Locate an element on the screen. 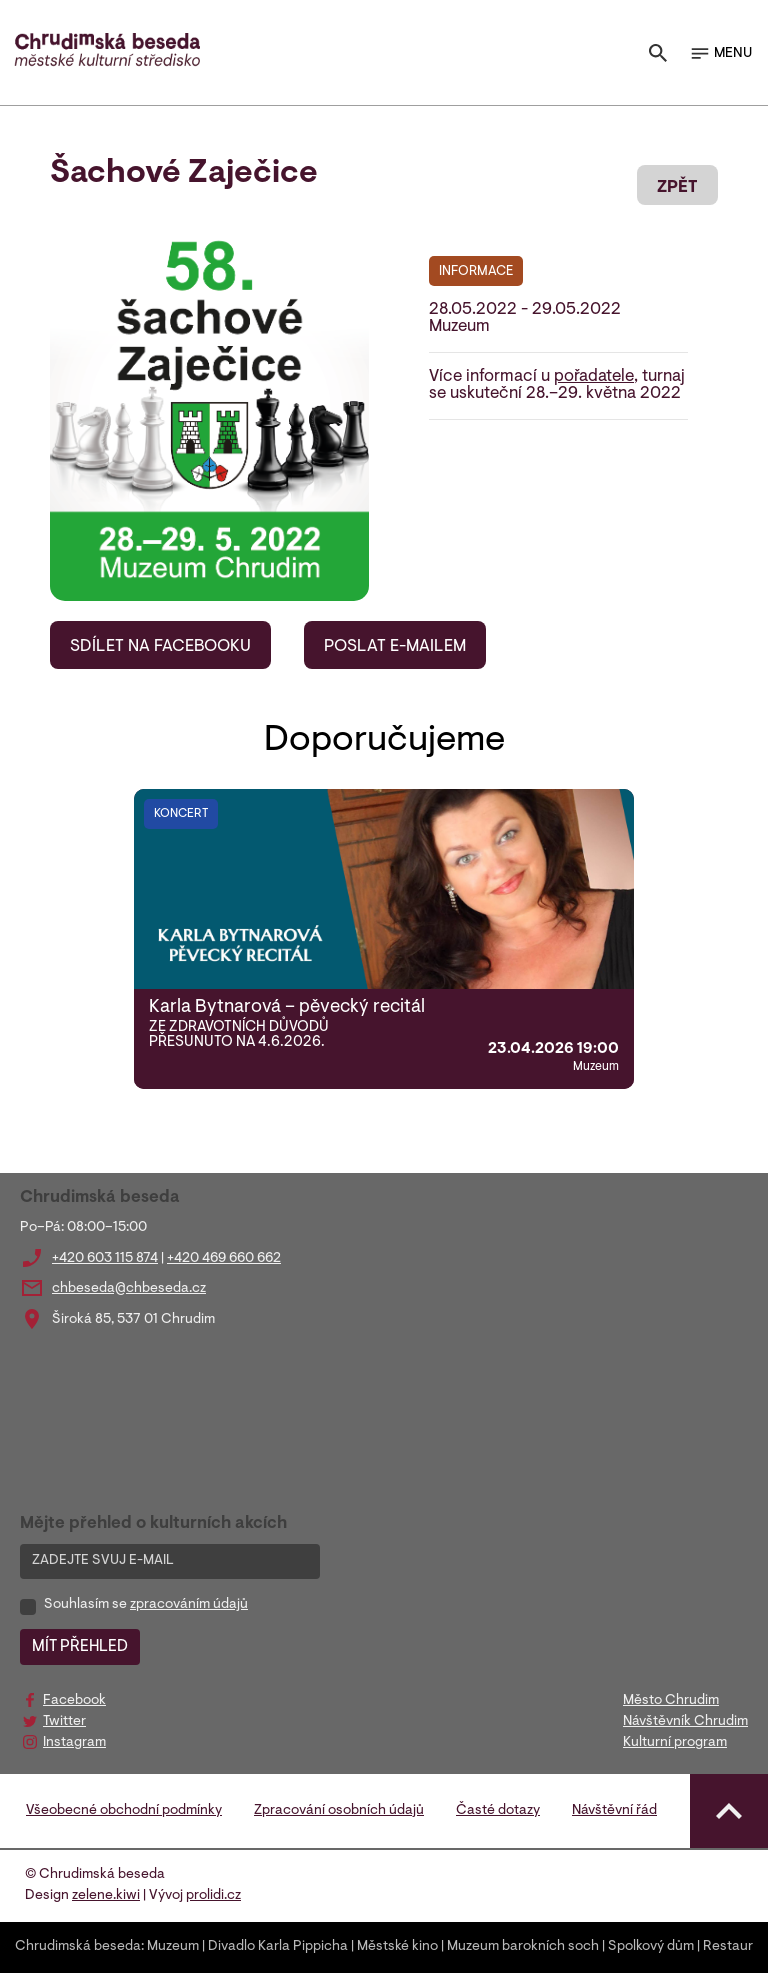  Instagram is located at coordinates (74, 1743).